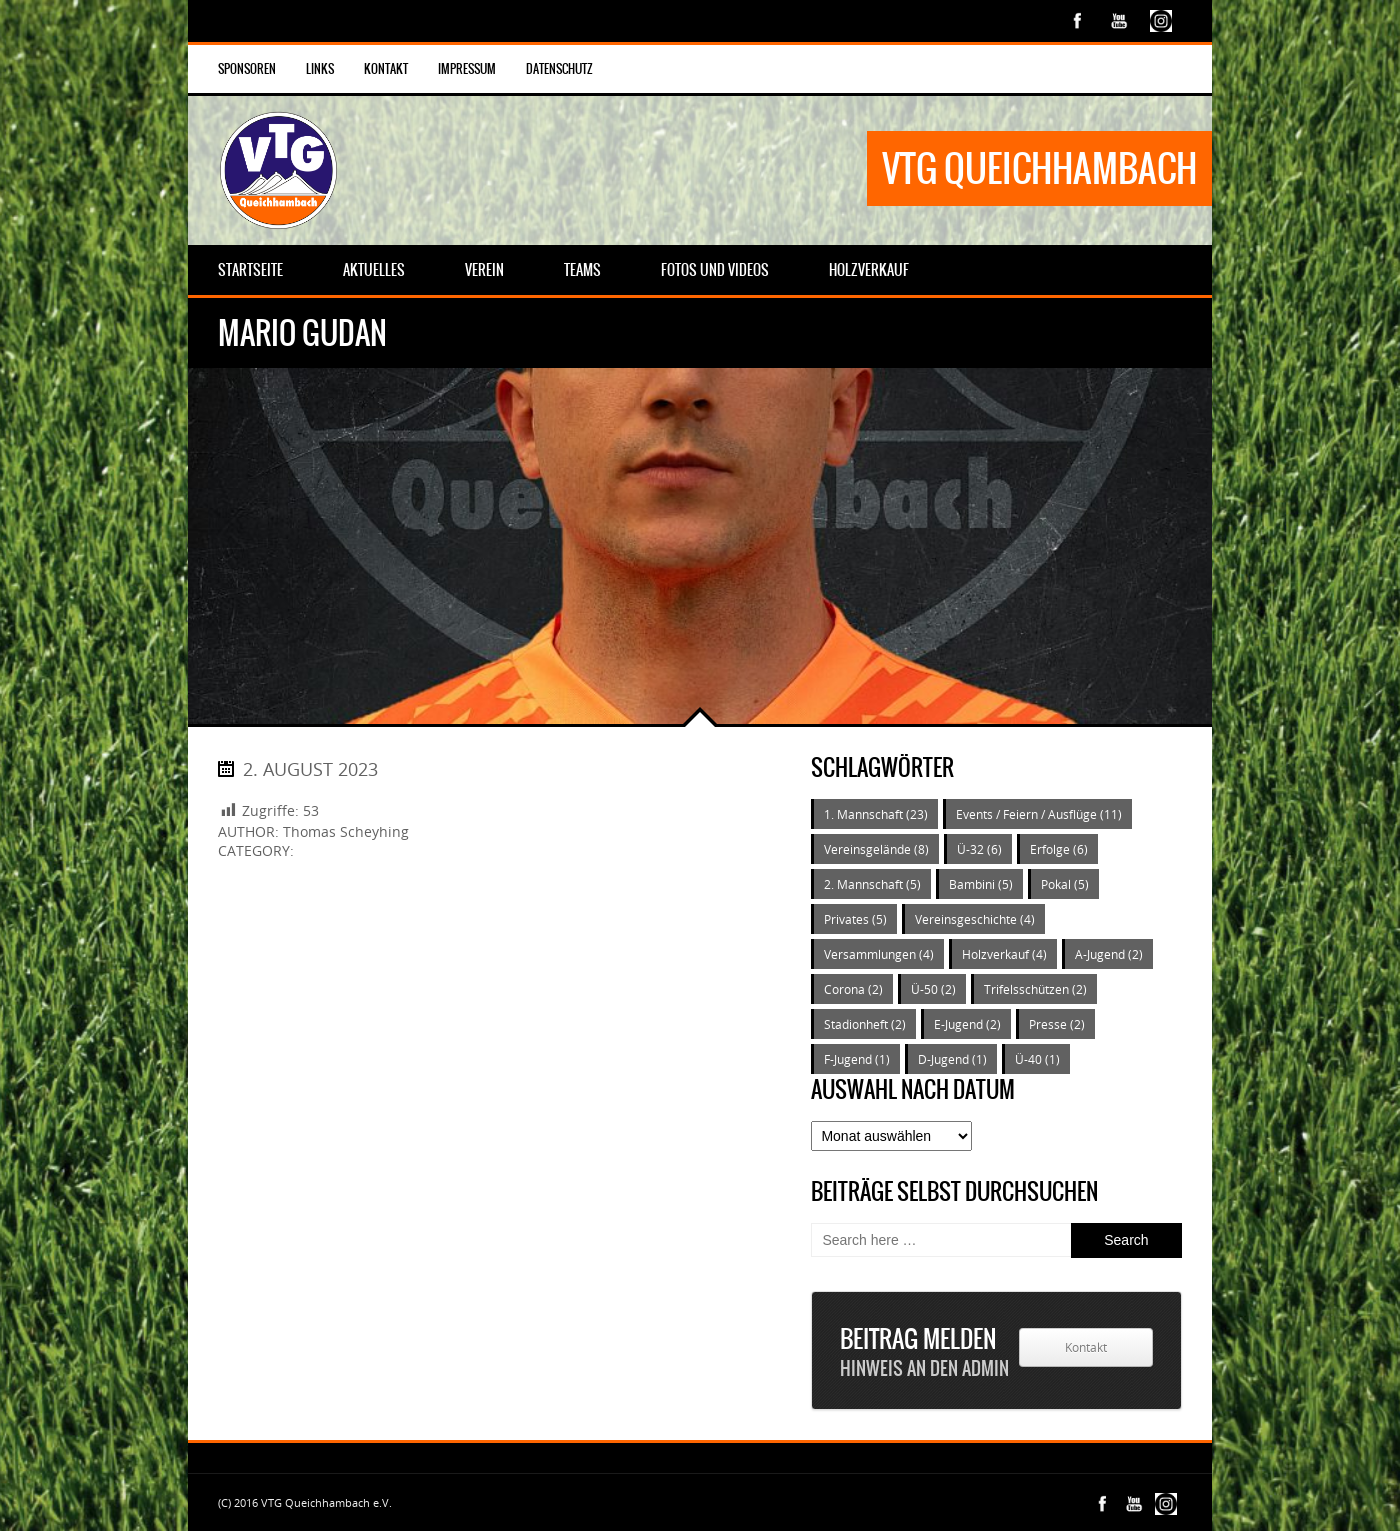  Describe the element at coordinates (1065, 884) in the screenshot. I see `Pokal [Pokal (5 Einträge)]` at that location.